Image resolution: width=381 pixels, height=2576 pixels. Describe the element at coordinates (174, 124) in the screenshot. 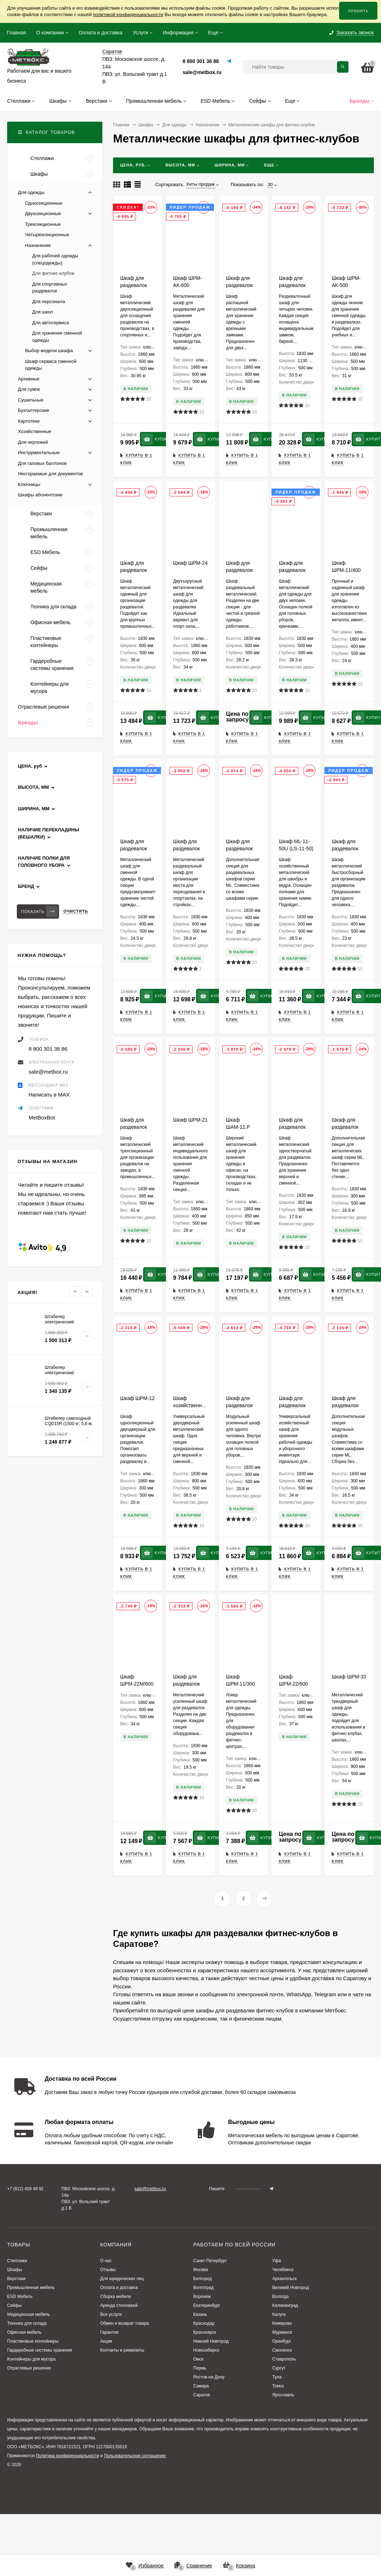

I see `Для одежды` at that location.